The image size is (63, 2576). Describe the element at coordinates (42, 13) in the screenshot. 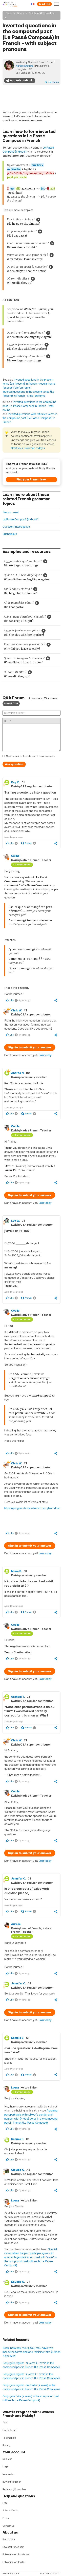

I see `Questions & Interrogatives` at that location.